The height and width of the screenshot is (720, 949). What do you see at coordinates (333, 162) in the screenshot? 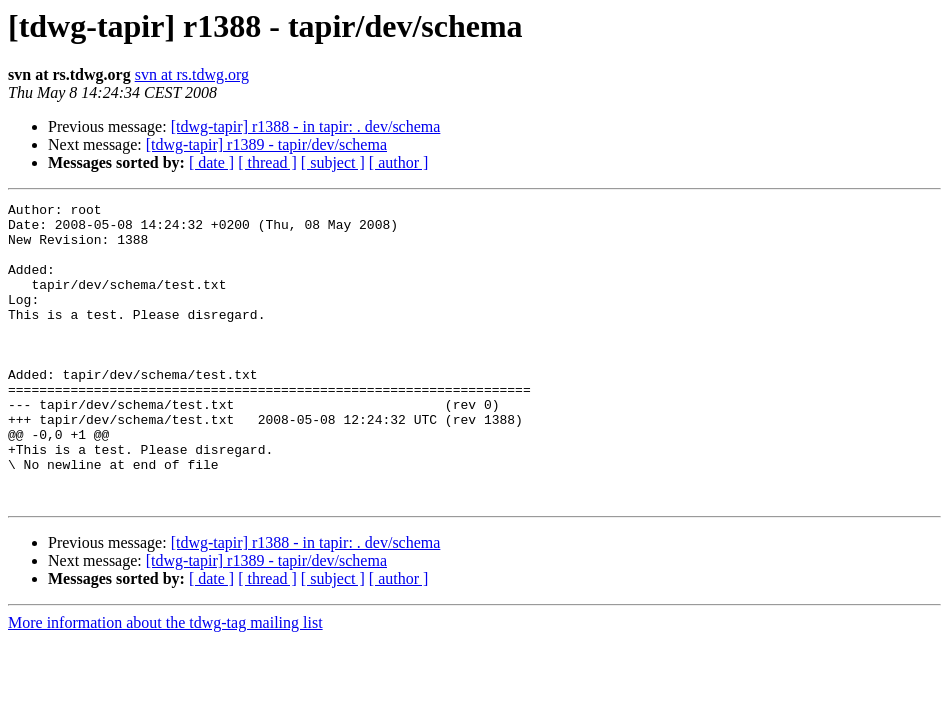
I see `[ subject ]` at bounding box center [333, 162].